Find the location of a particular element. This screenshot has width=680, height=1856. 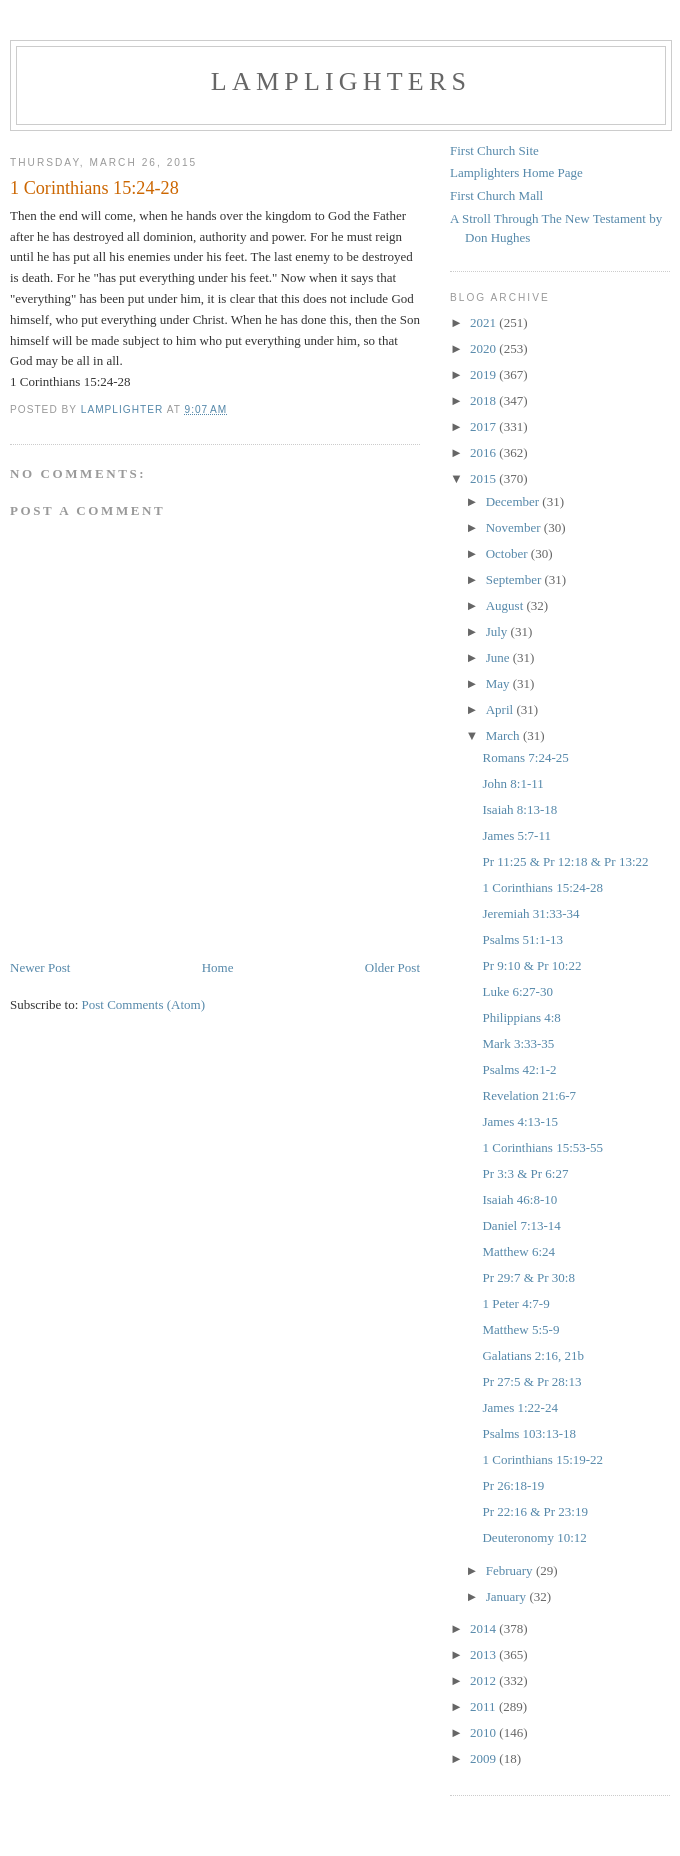

Isaiah 8:13-18 is located at coordinates (519, 809).